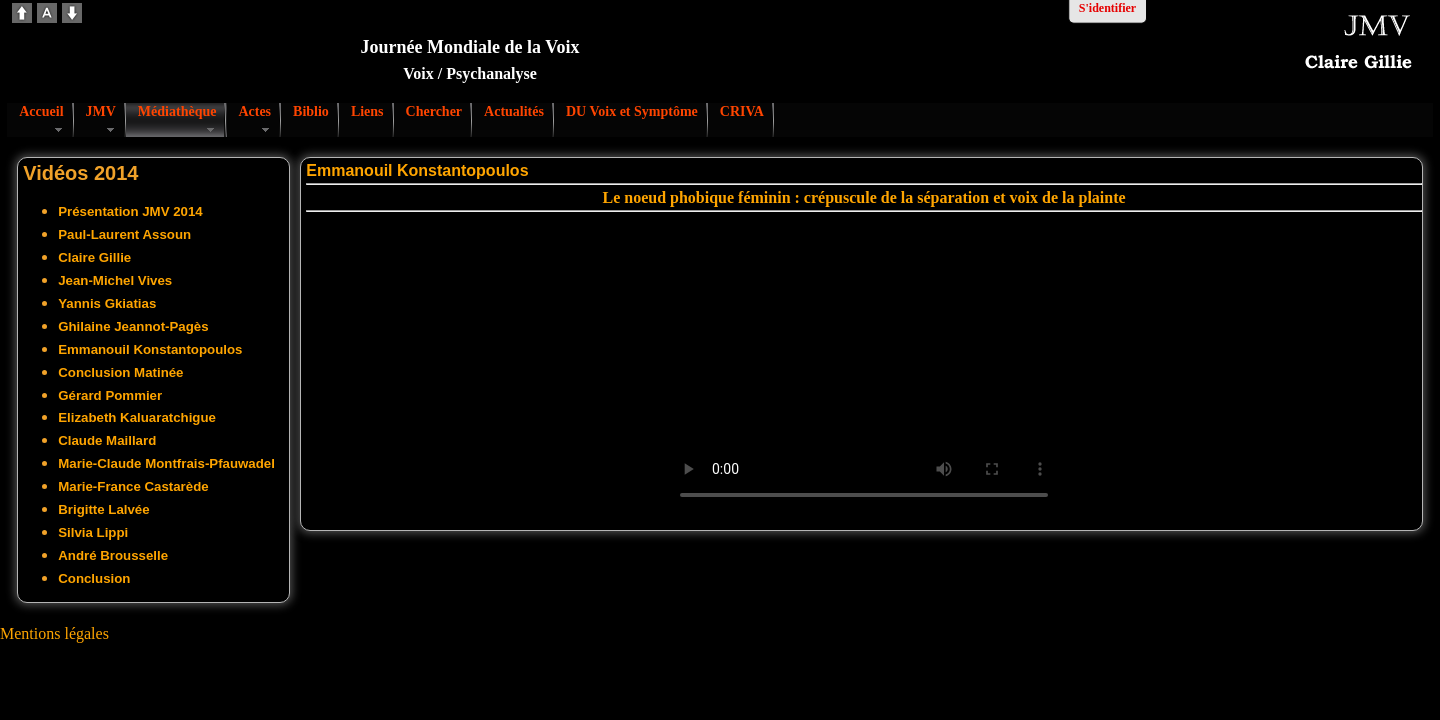 This screenshot has height=720, width=1440. I want to click on Ghilaine Jeannot-Pagès, so click(133, 326).